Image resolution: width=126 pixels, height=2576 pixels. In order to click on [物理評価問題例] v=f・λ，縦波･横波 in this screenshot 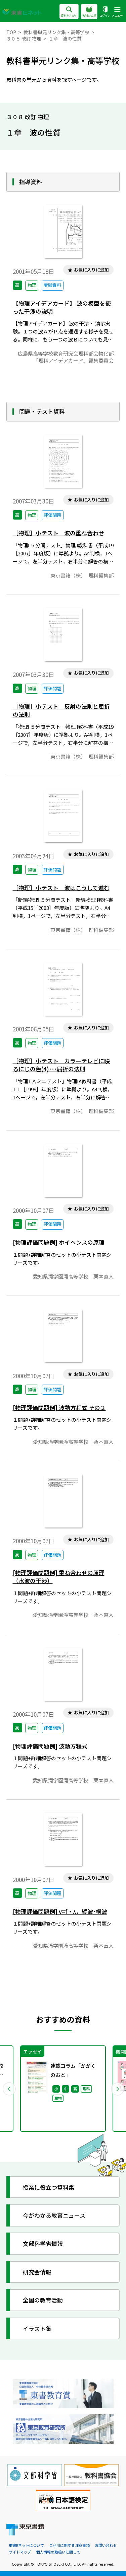, I will do `click(60, 1911)`.